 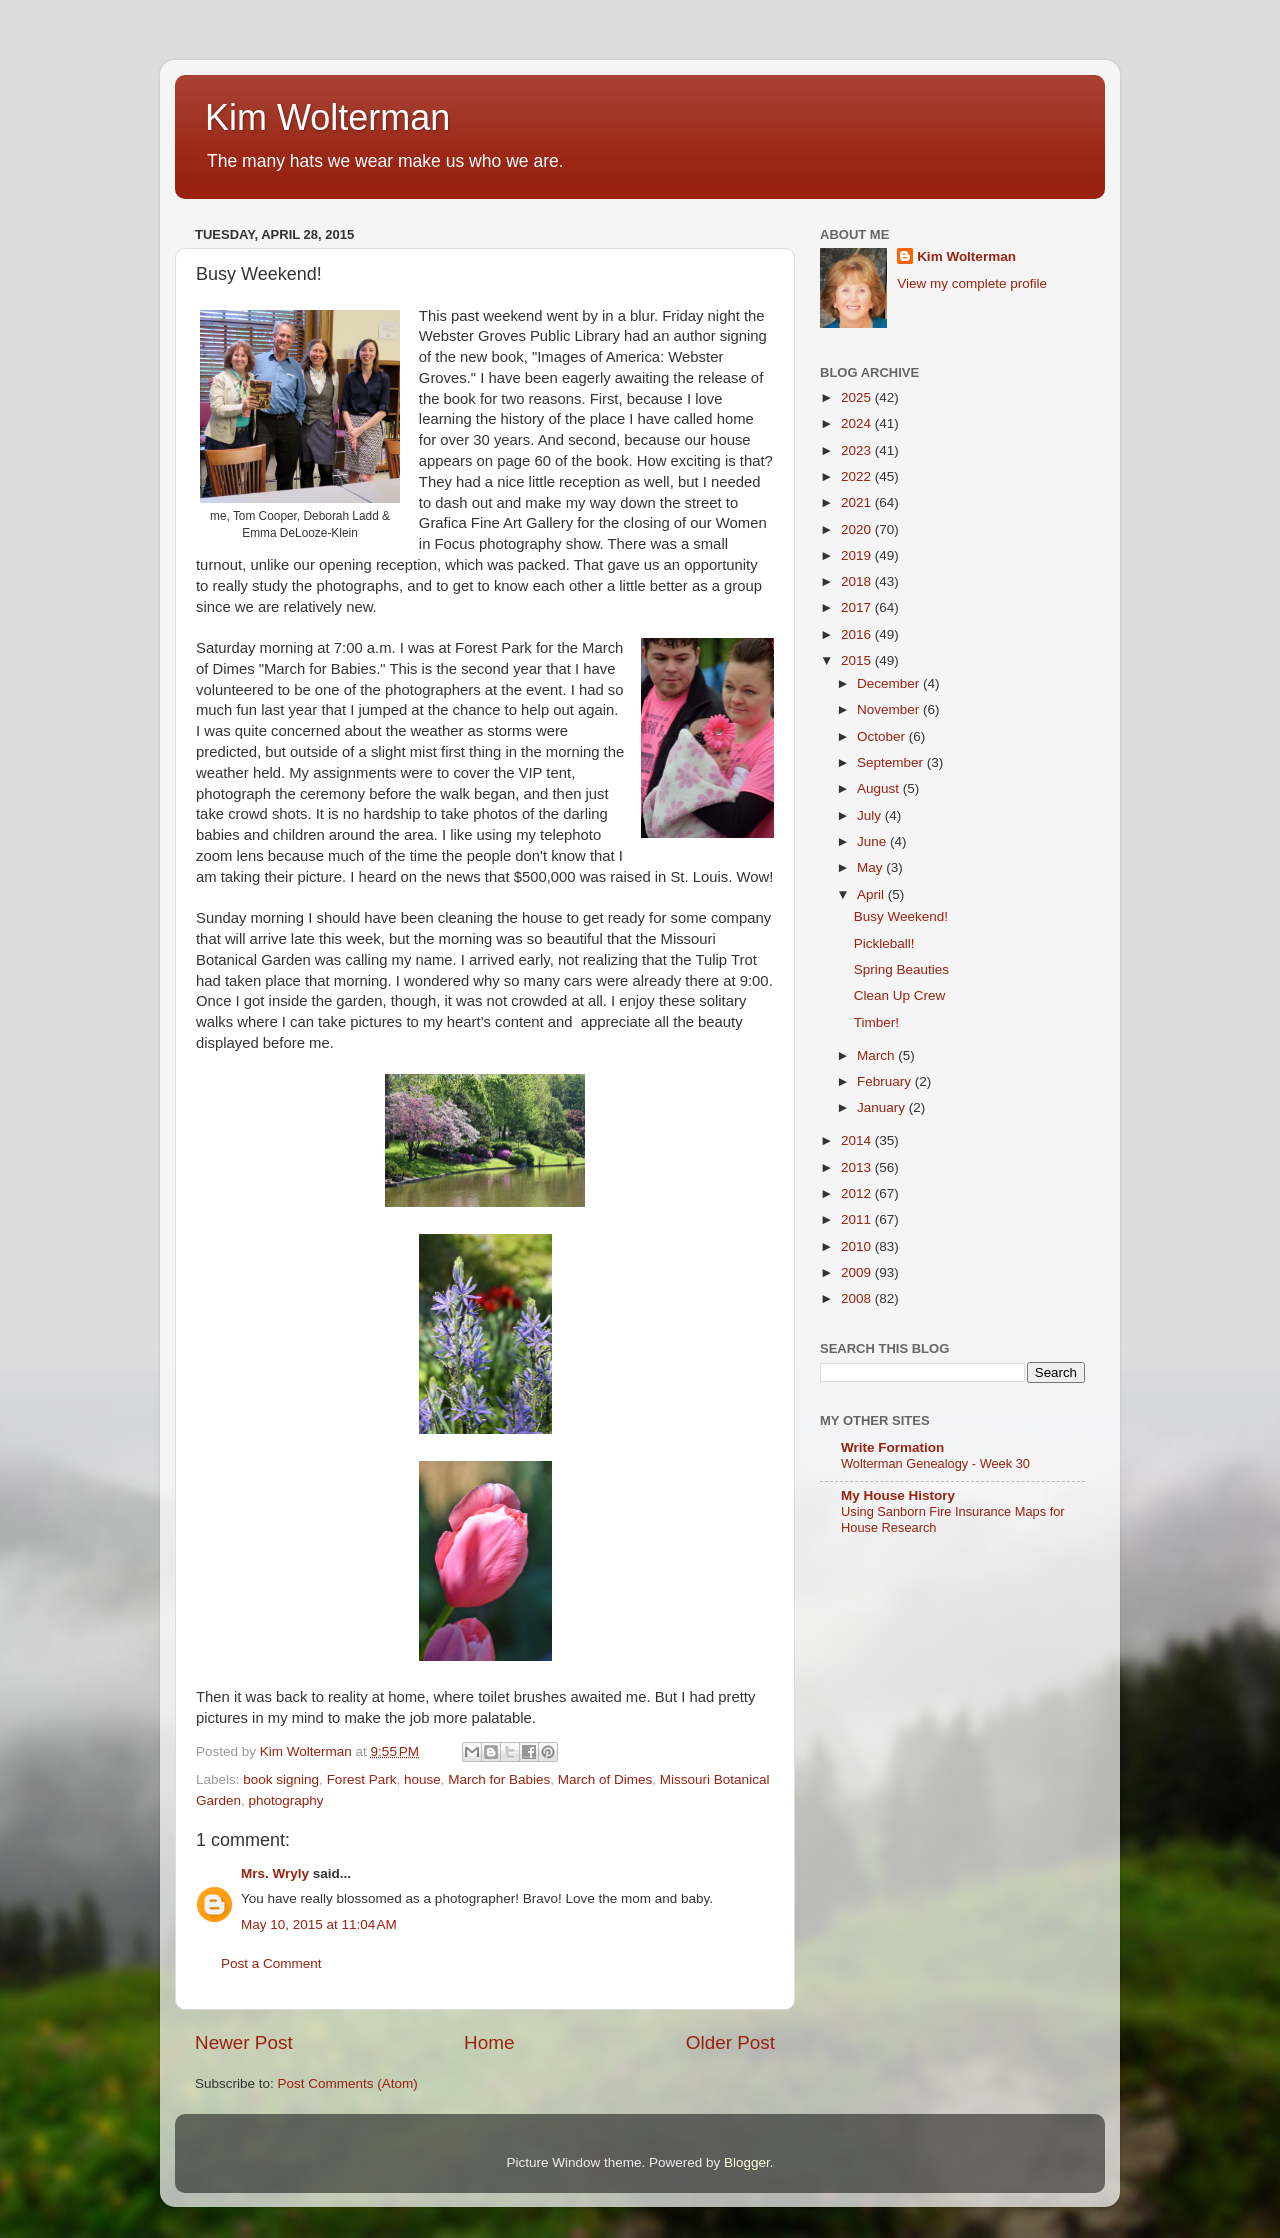 I want to click on November, so click(x=890, y=709).